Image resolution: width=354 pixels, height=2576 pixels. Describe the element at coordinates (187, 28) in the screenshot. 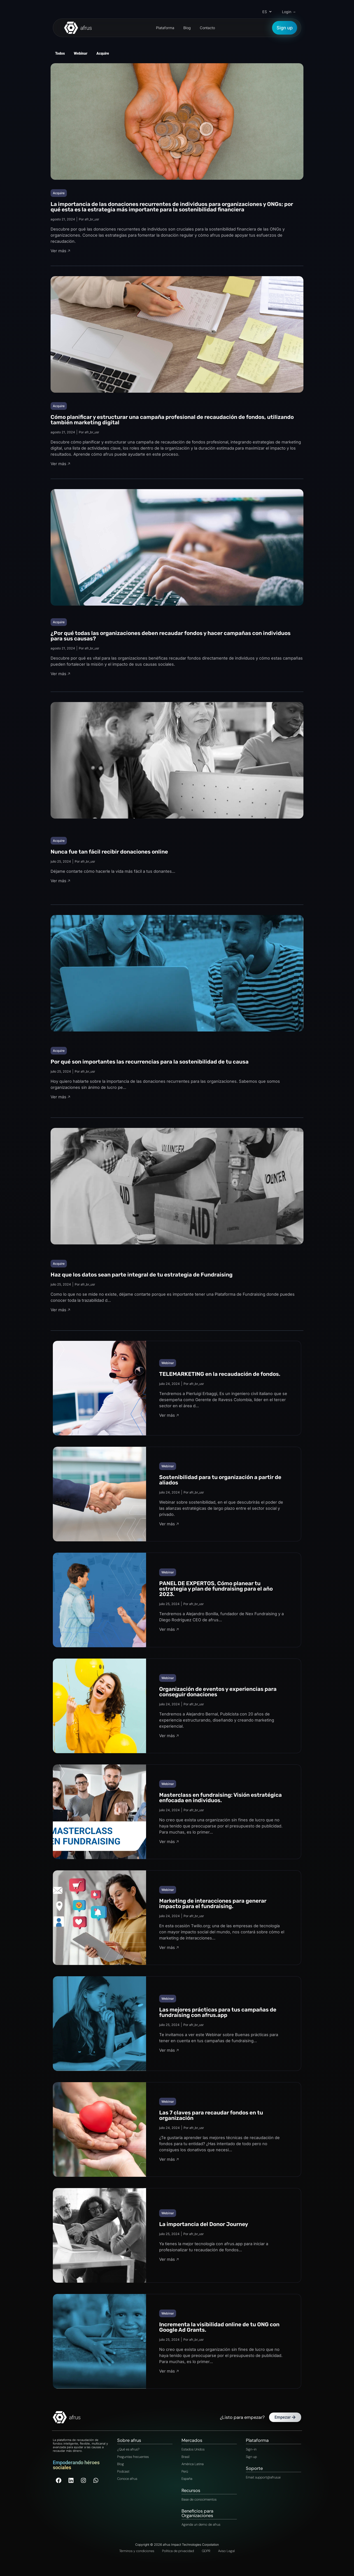

I see `Blog` at that location.